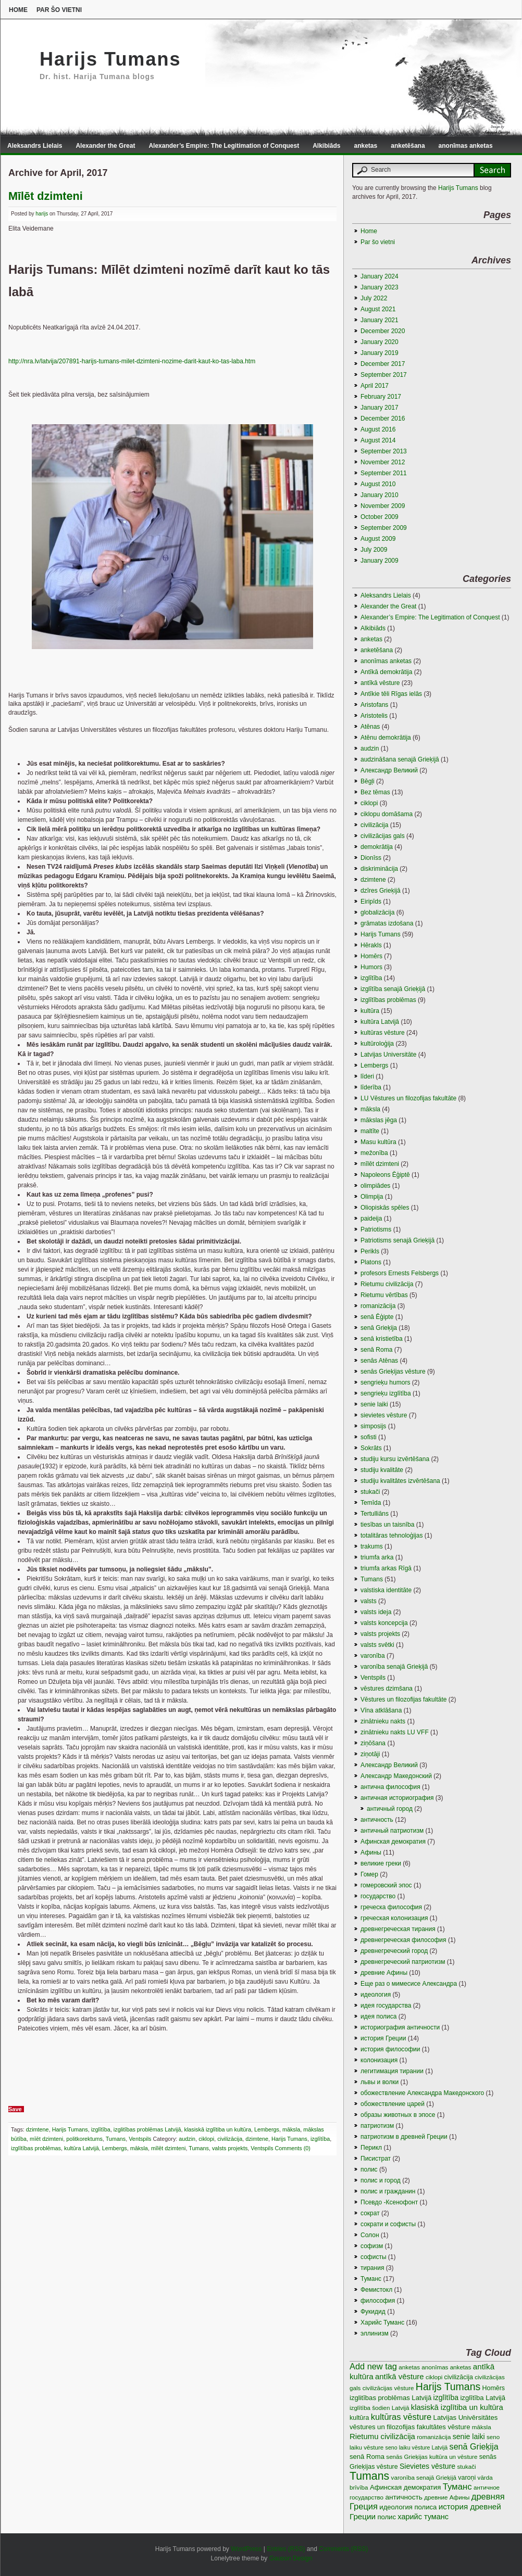  I want to click on stukači [stukači (3 items)], so click(466, 2466).